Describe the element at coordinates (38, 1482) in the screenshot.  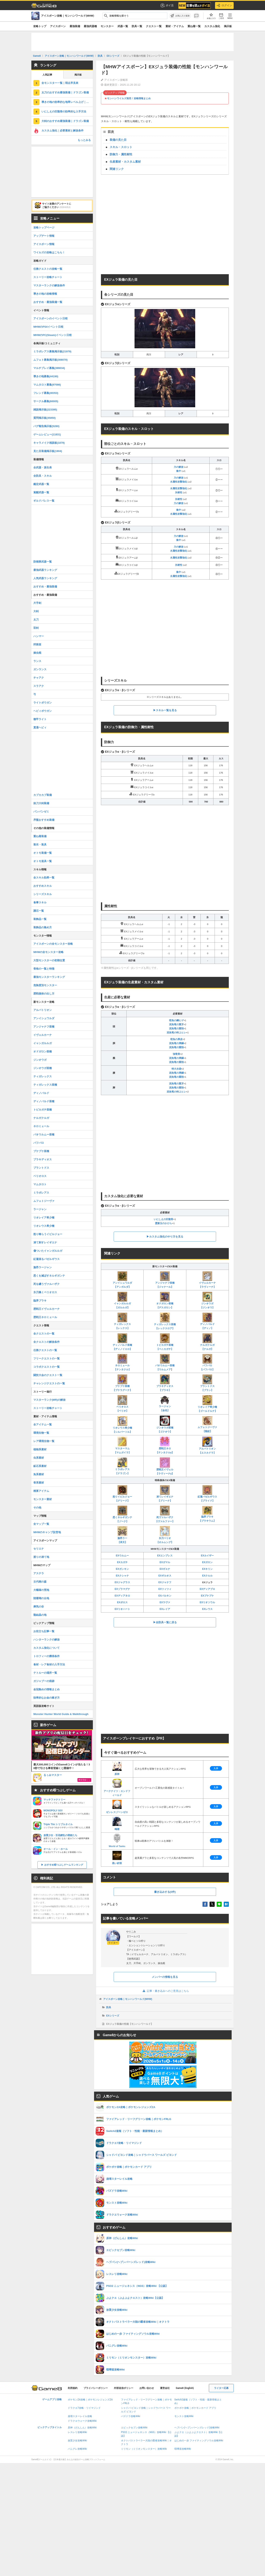
I see `骨系素材` at that location.